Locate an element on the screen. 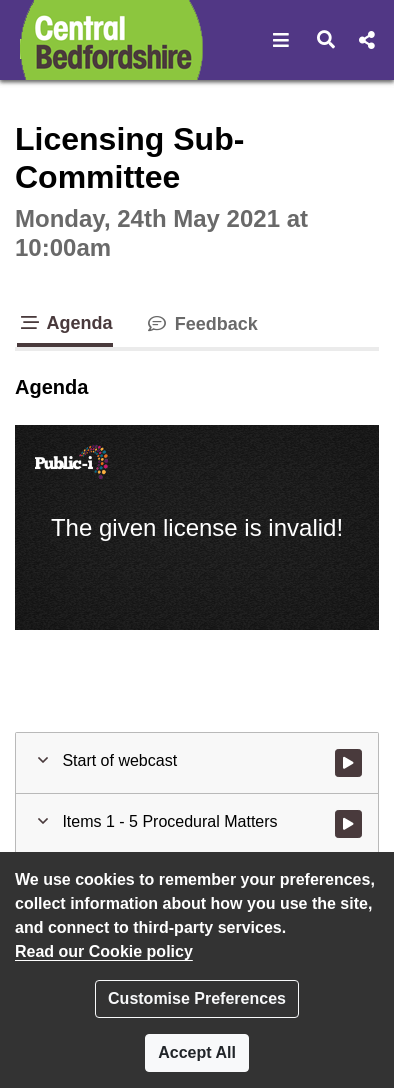 This screenshot has height=1088, width=394. Accept All is located at coordinates (197, 1052).